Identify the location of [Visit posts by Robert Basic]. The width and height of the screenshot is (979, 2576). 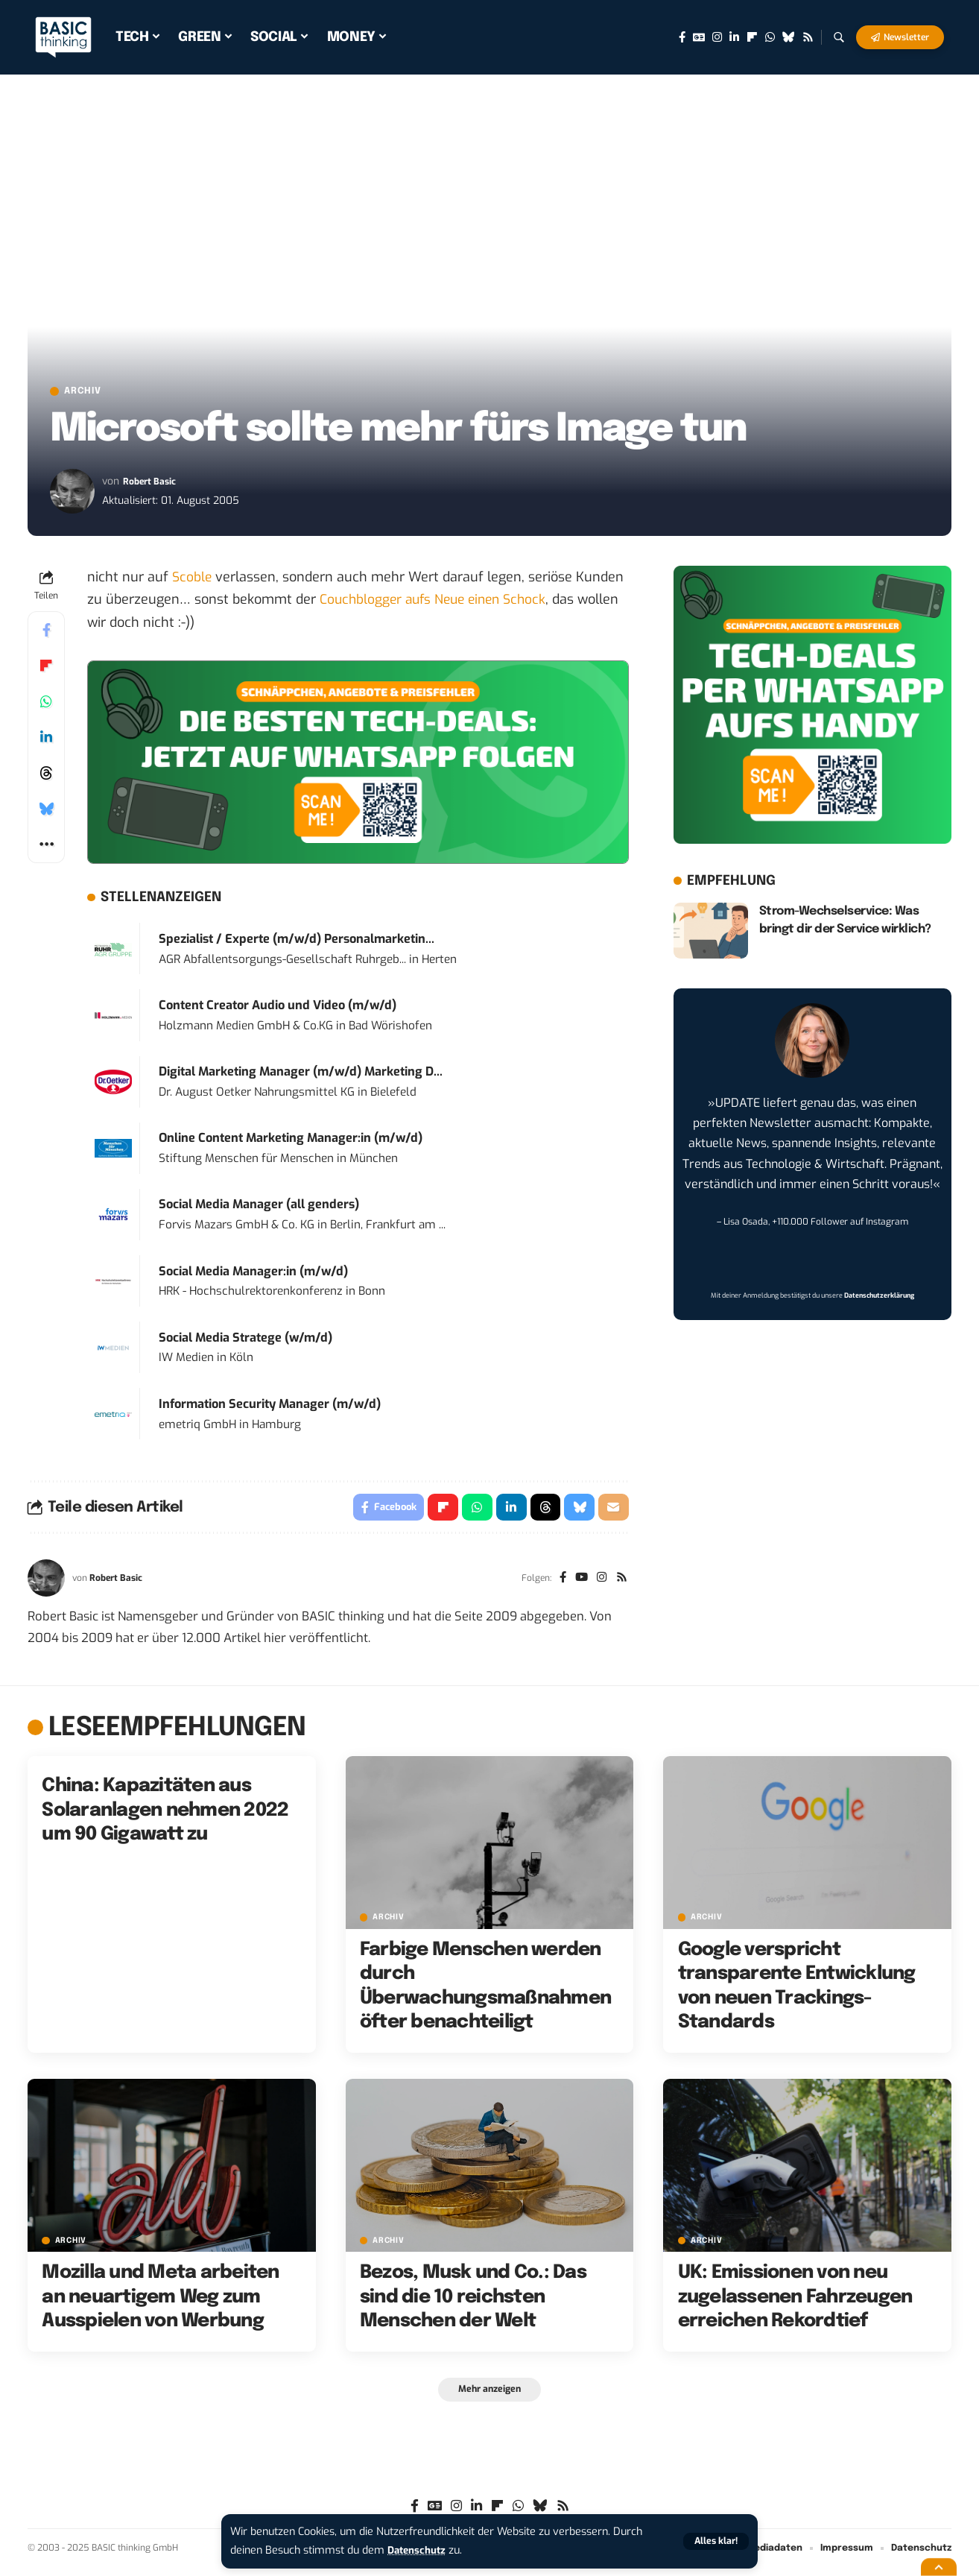
(72, 494).